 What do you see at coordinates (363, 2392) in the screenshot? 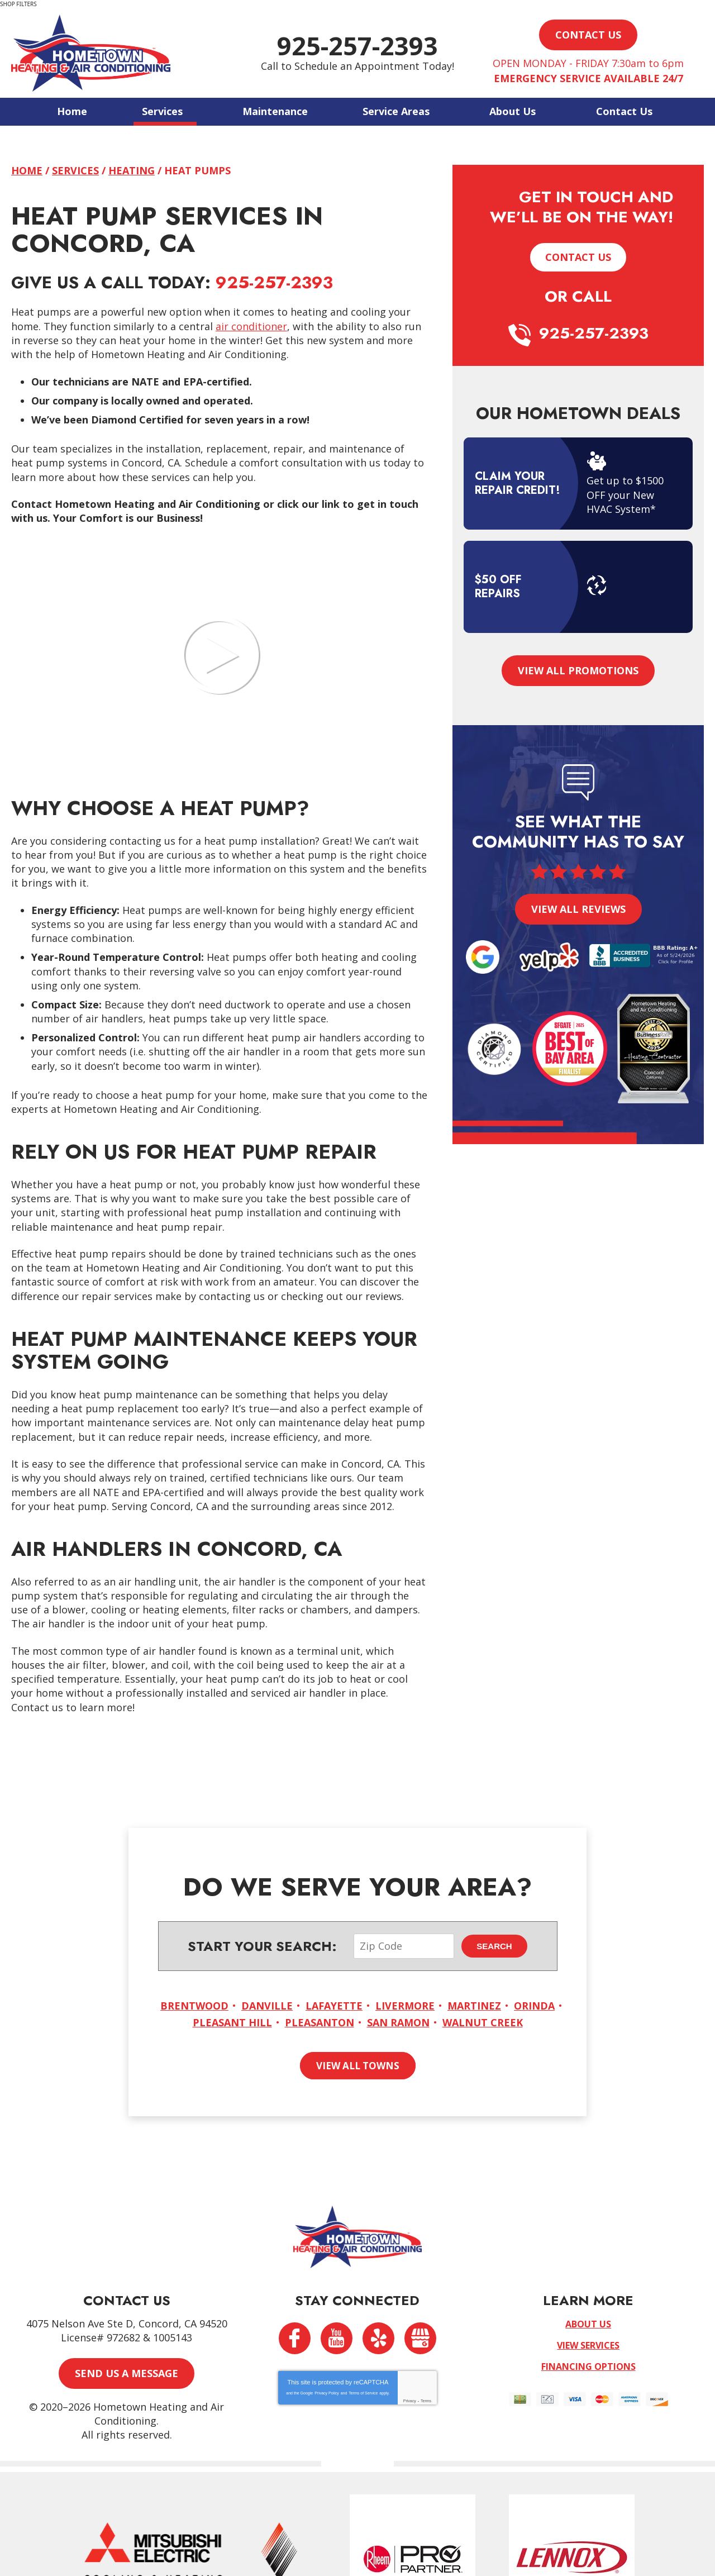
I see `Terms of Service` at bounding box center [363, 2392].